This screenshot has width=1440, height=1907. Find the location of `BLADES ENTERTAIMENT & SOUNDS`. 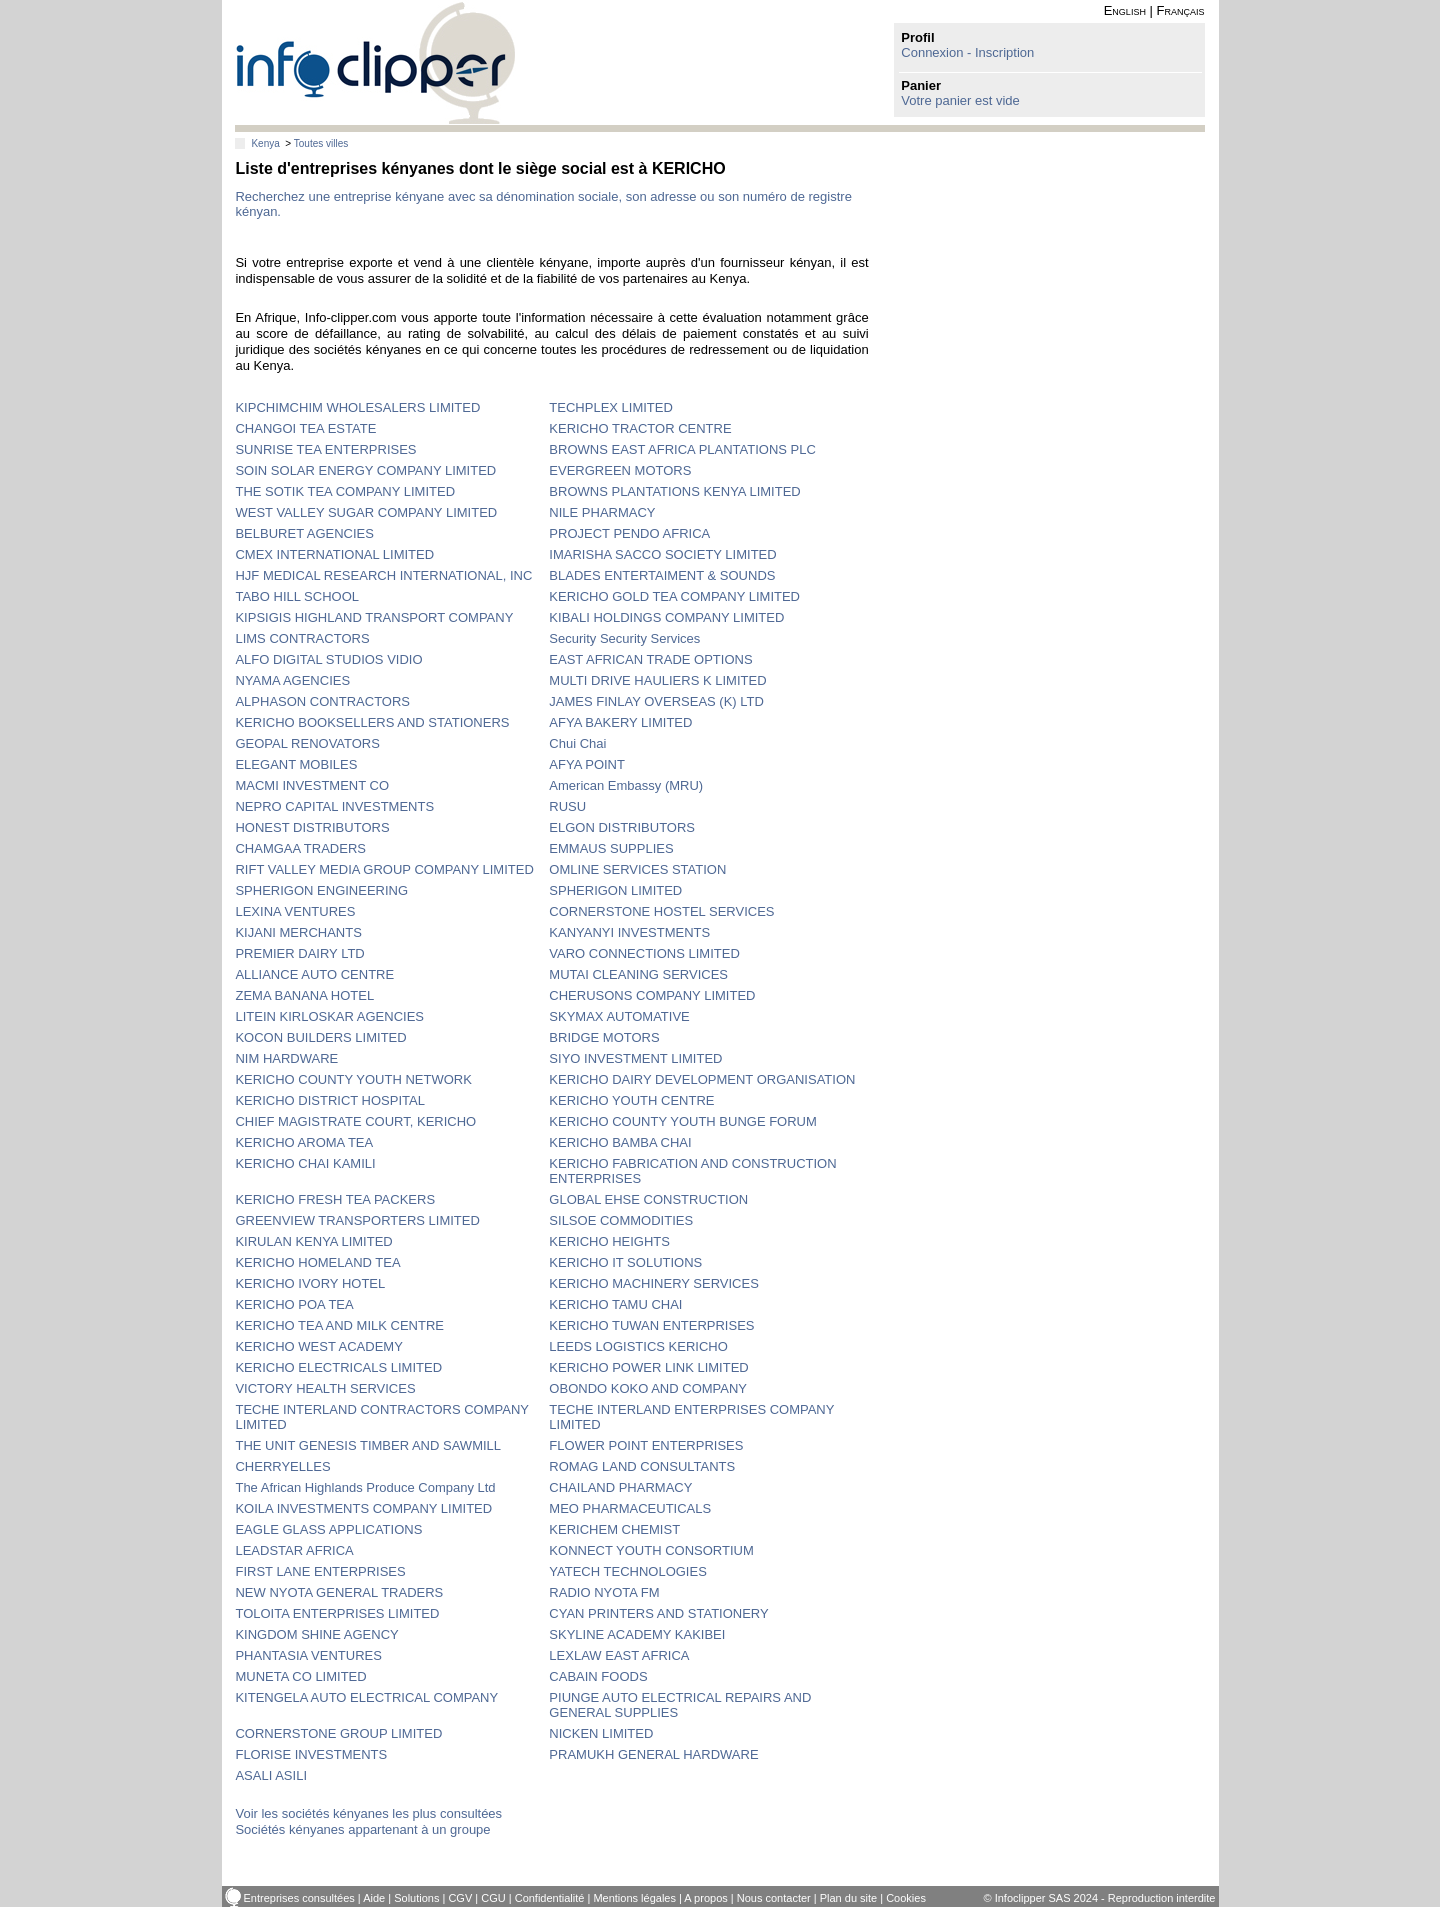

BLADES ENTERTAIMENT & SOUNDS is located at coordinates (662, 575).